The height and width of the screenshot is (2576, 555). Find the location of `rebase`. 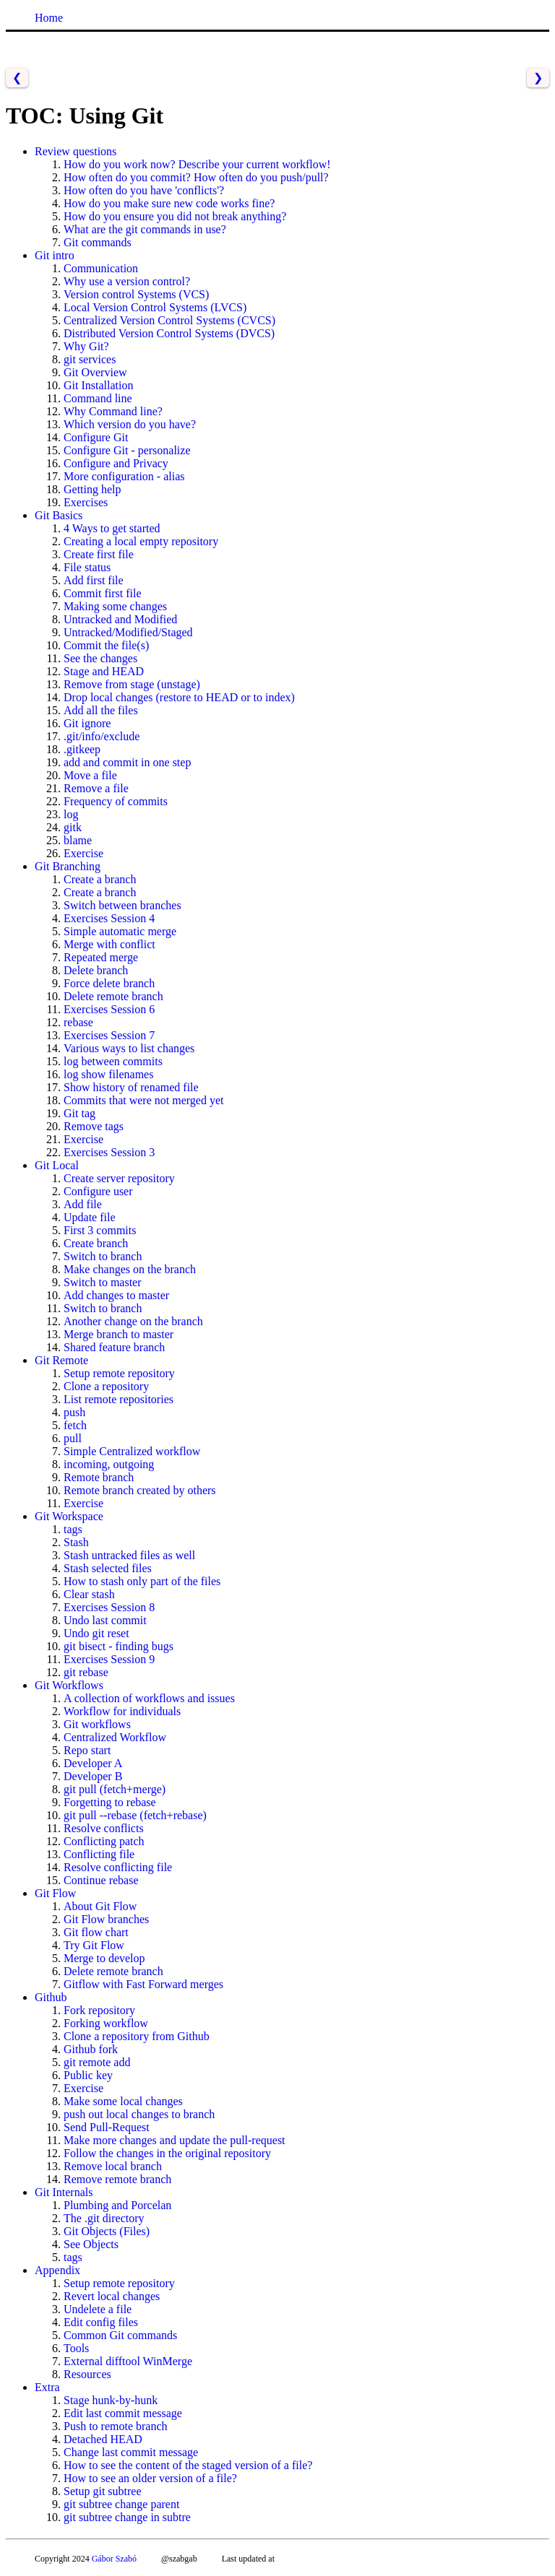

rebase is located at coordinates (78, 1022).